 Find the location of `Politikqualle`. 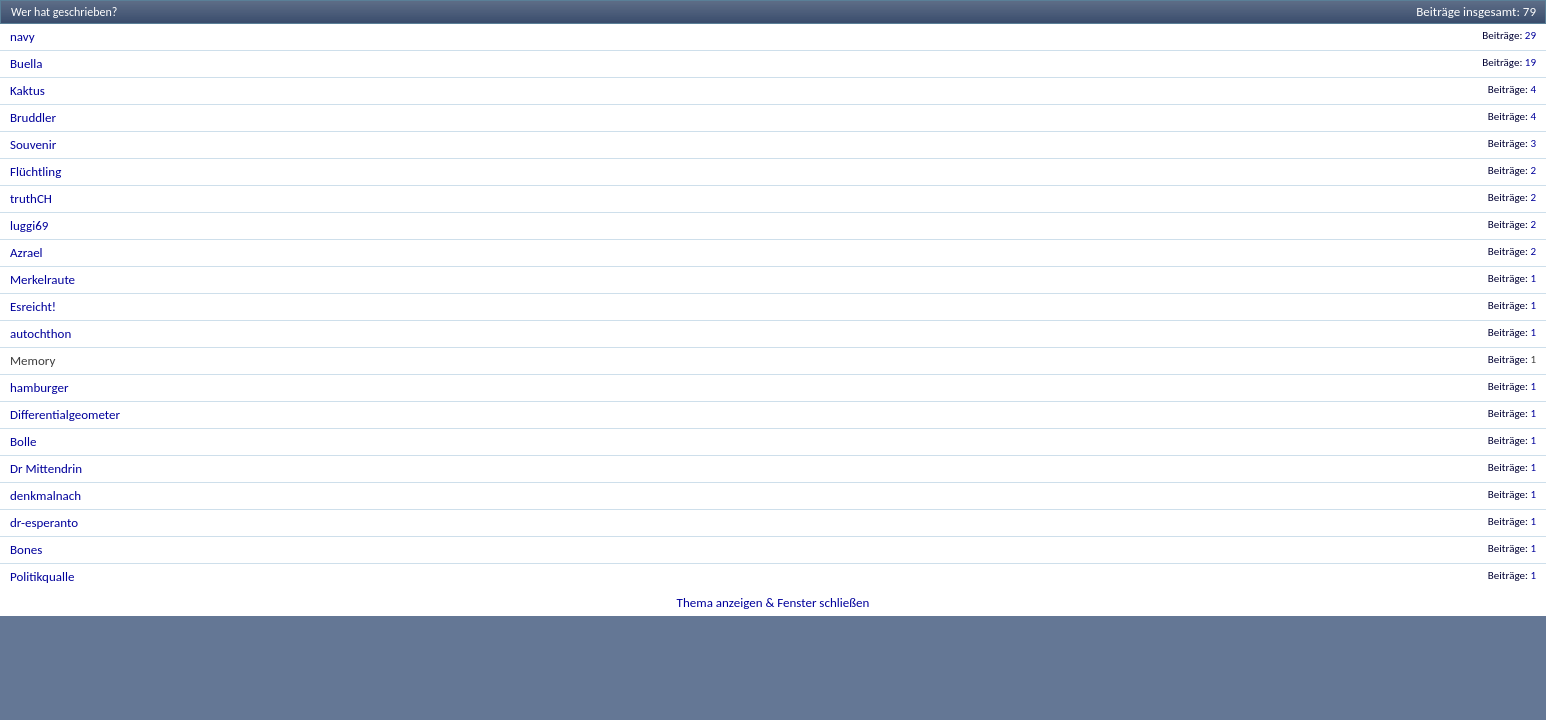

Politikqualle is located at coordinates (42, 576).